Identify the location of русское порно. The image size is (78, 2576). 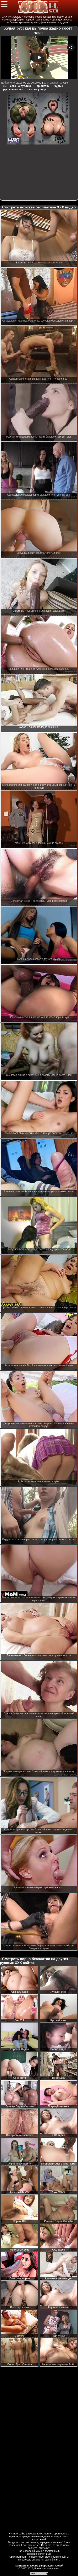
(13, 89).